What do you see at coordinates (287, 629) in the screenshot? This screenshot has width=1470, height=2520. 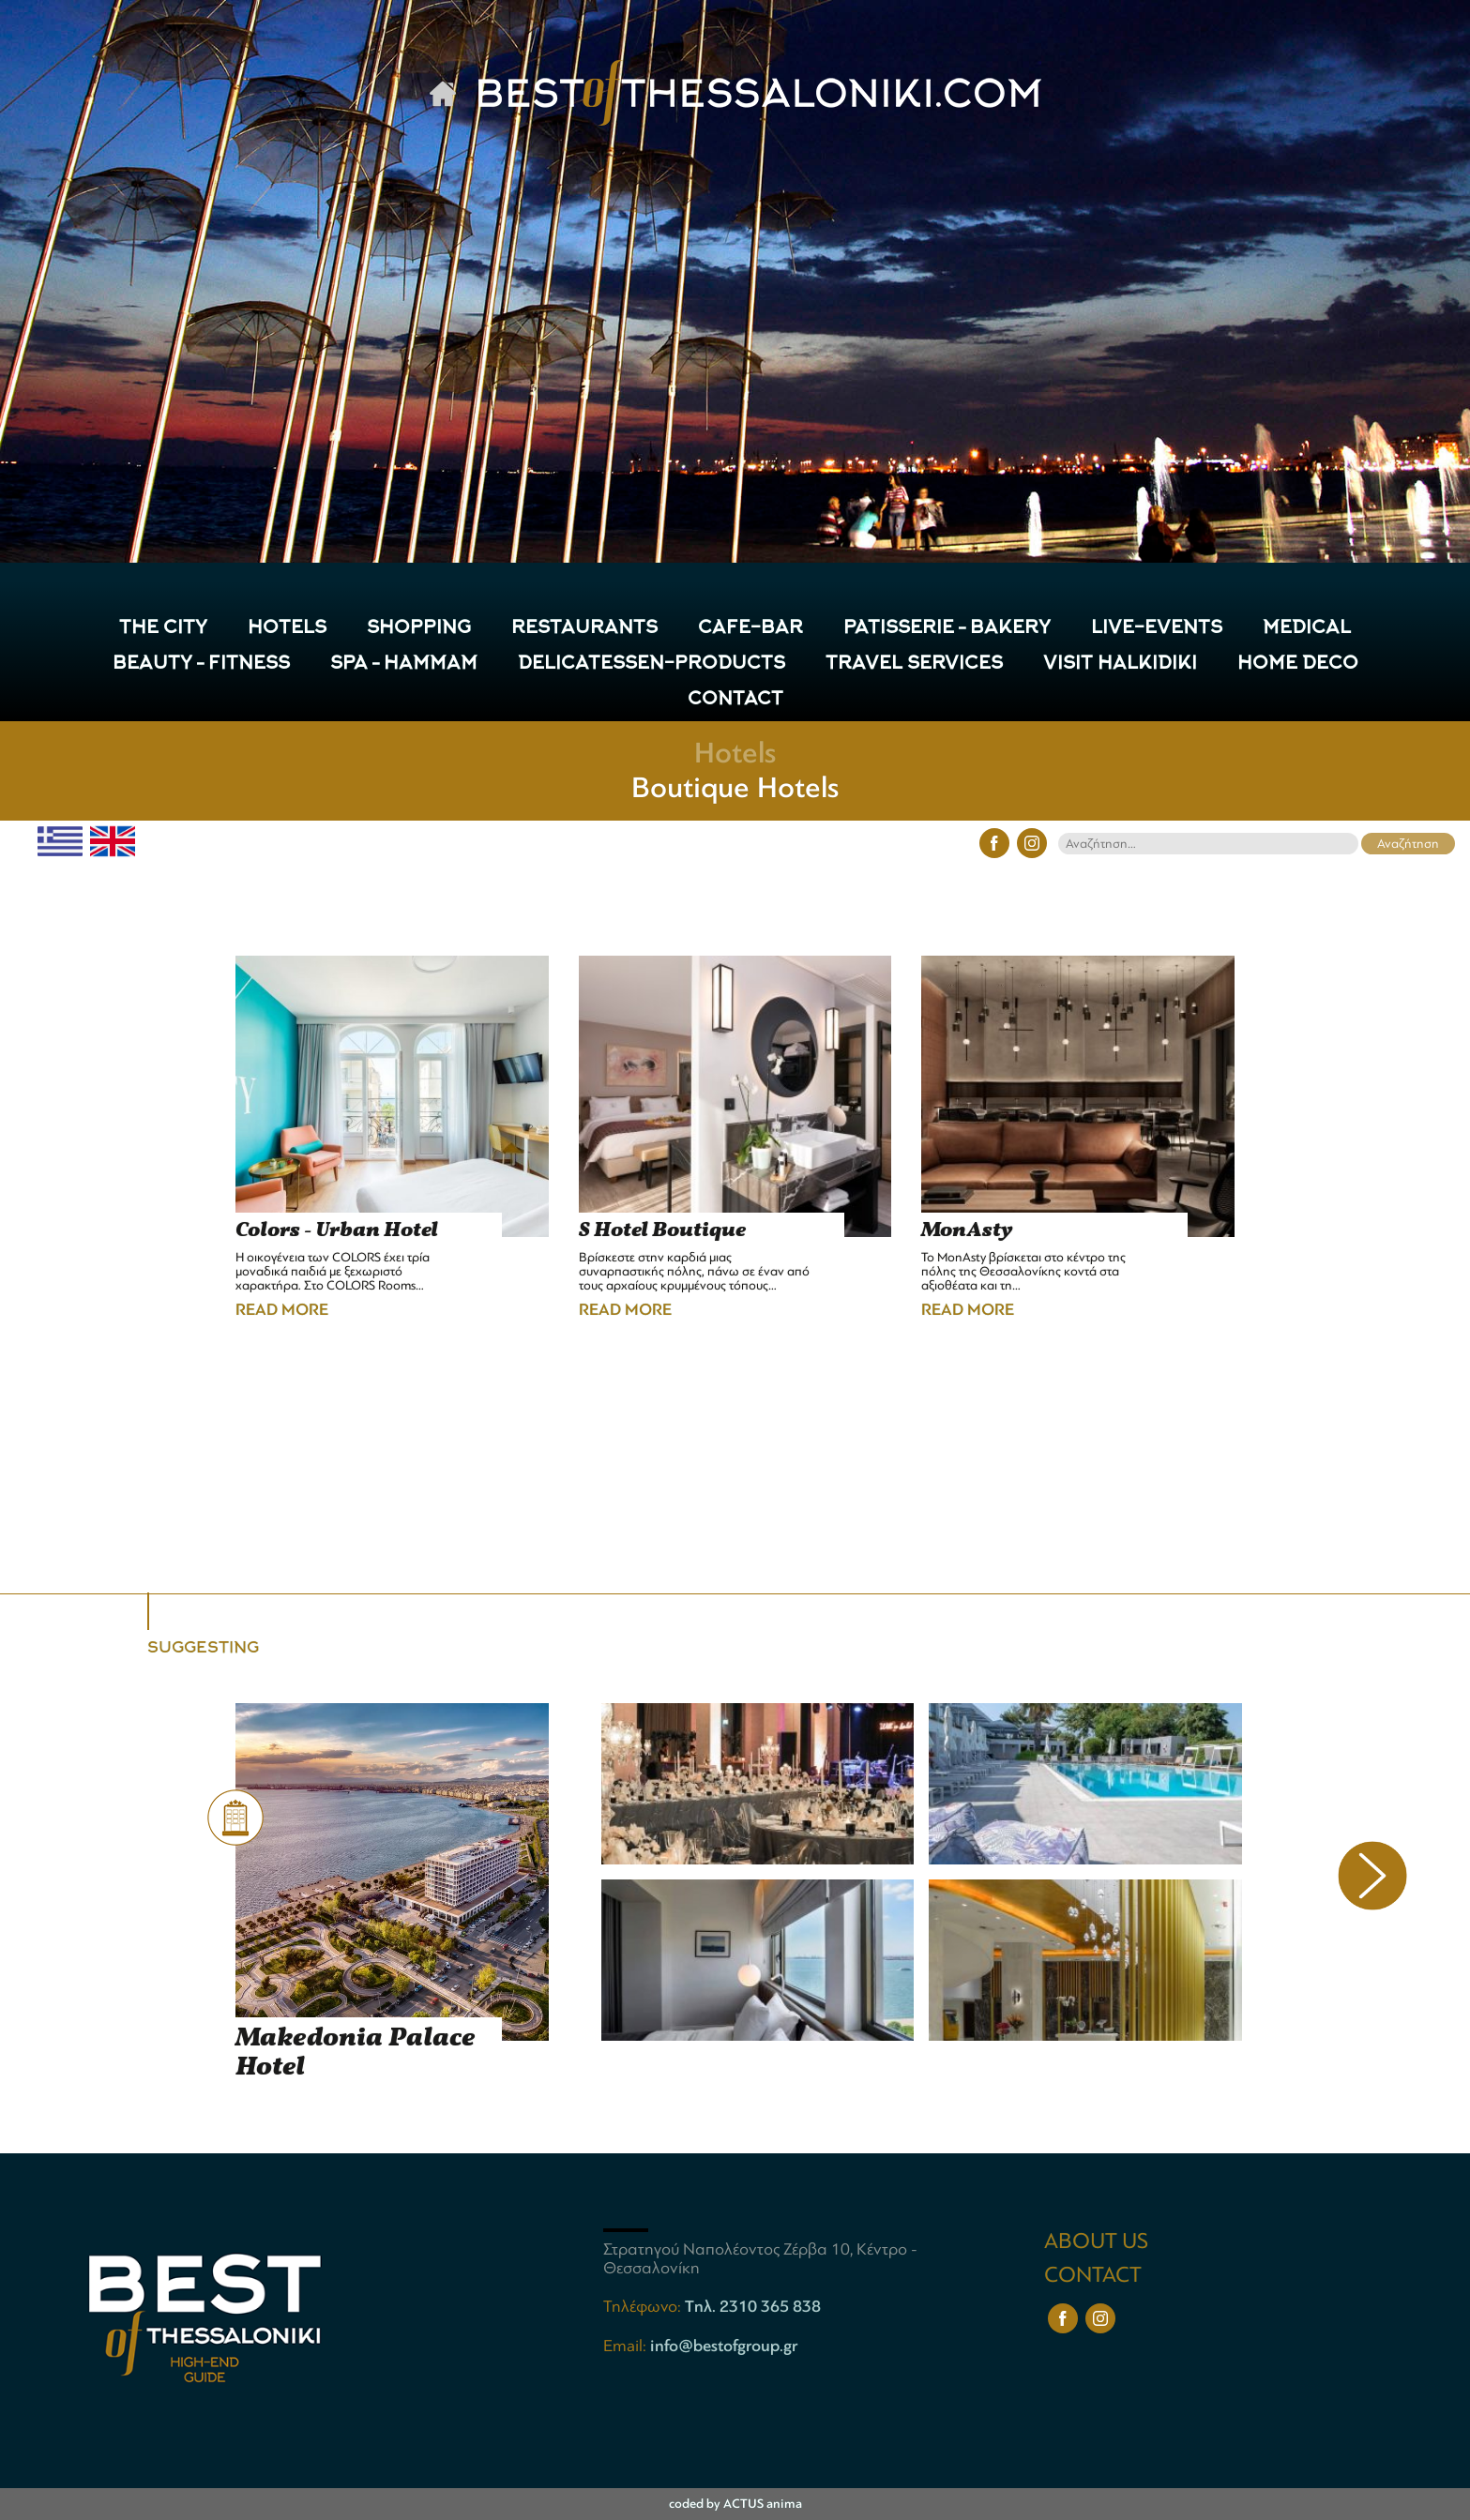 I see `HOTELS` at bounding box center [287, 629].